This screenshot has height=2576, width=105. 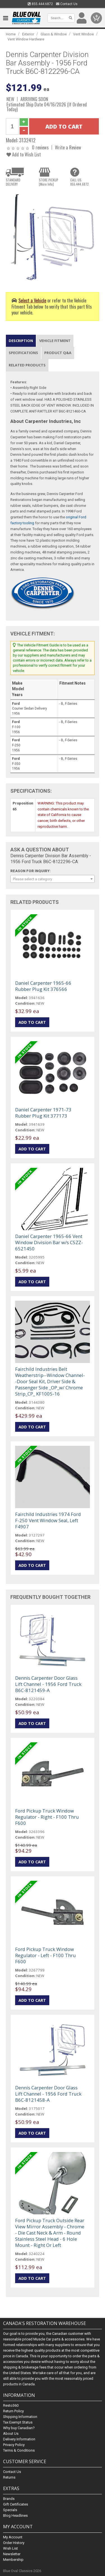 I want to click on Vent Window, so click(x=83, y=34).